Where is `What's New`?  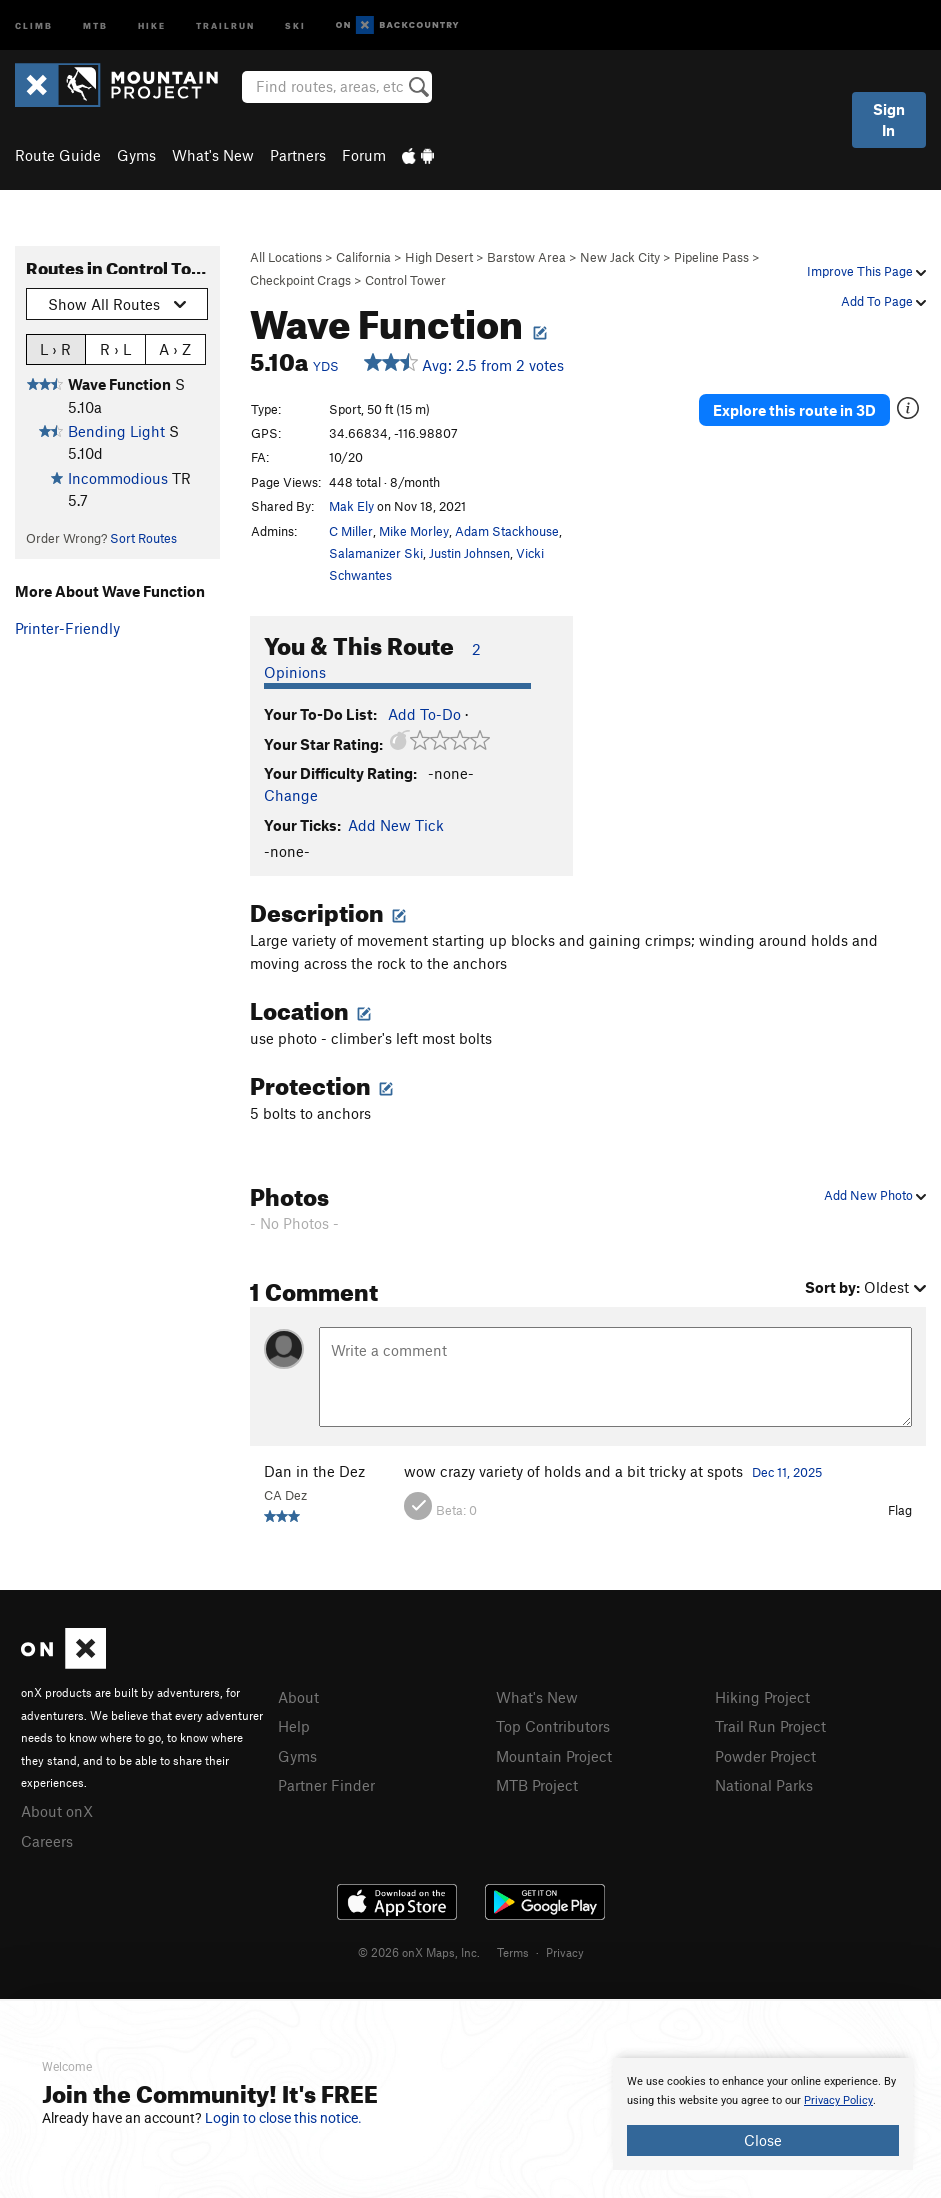 What's New is located at coordinates (213, 155).